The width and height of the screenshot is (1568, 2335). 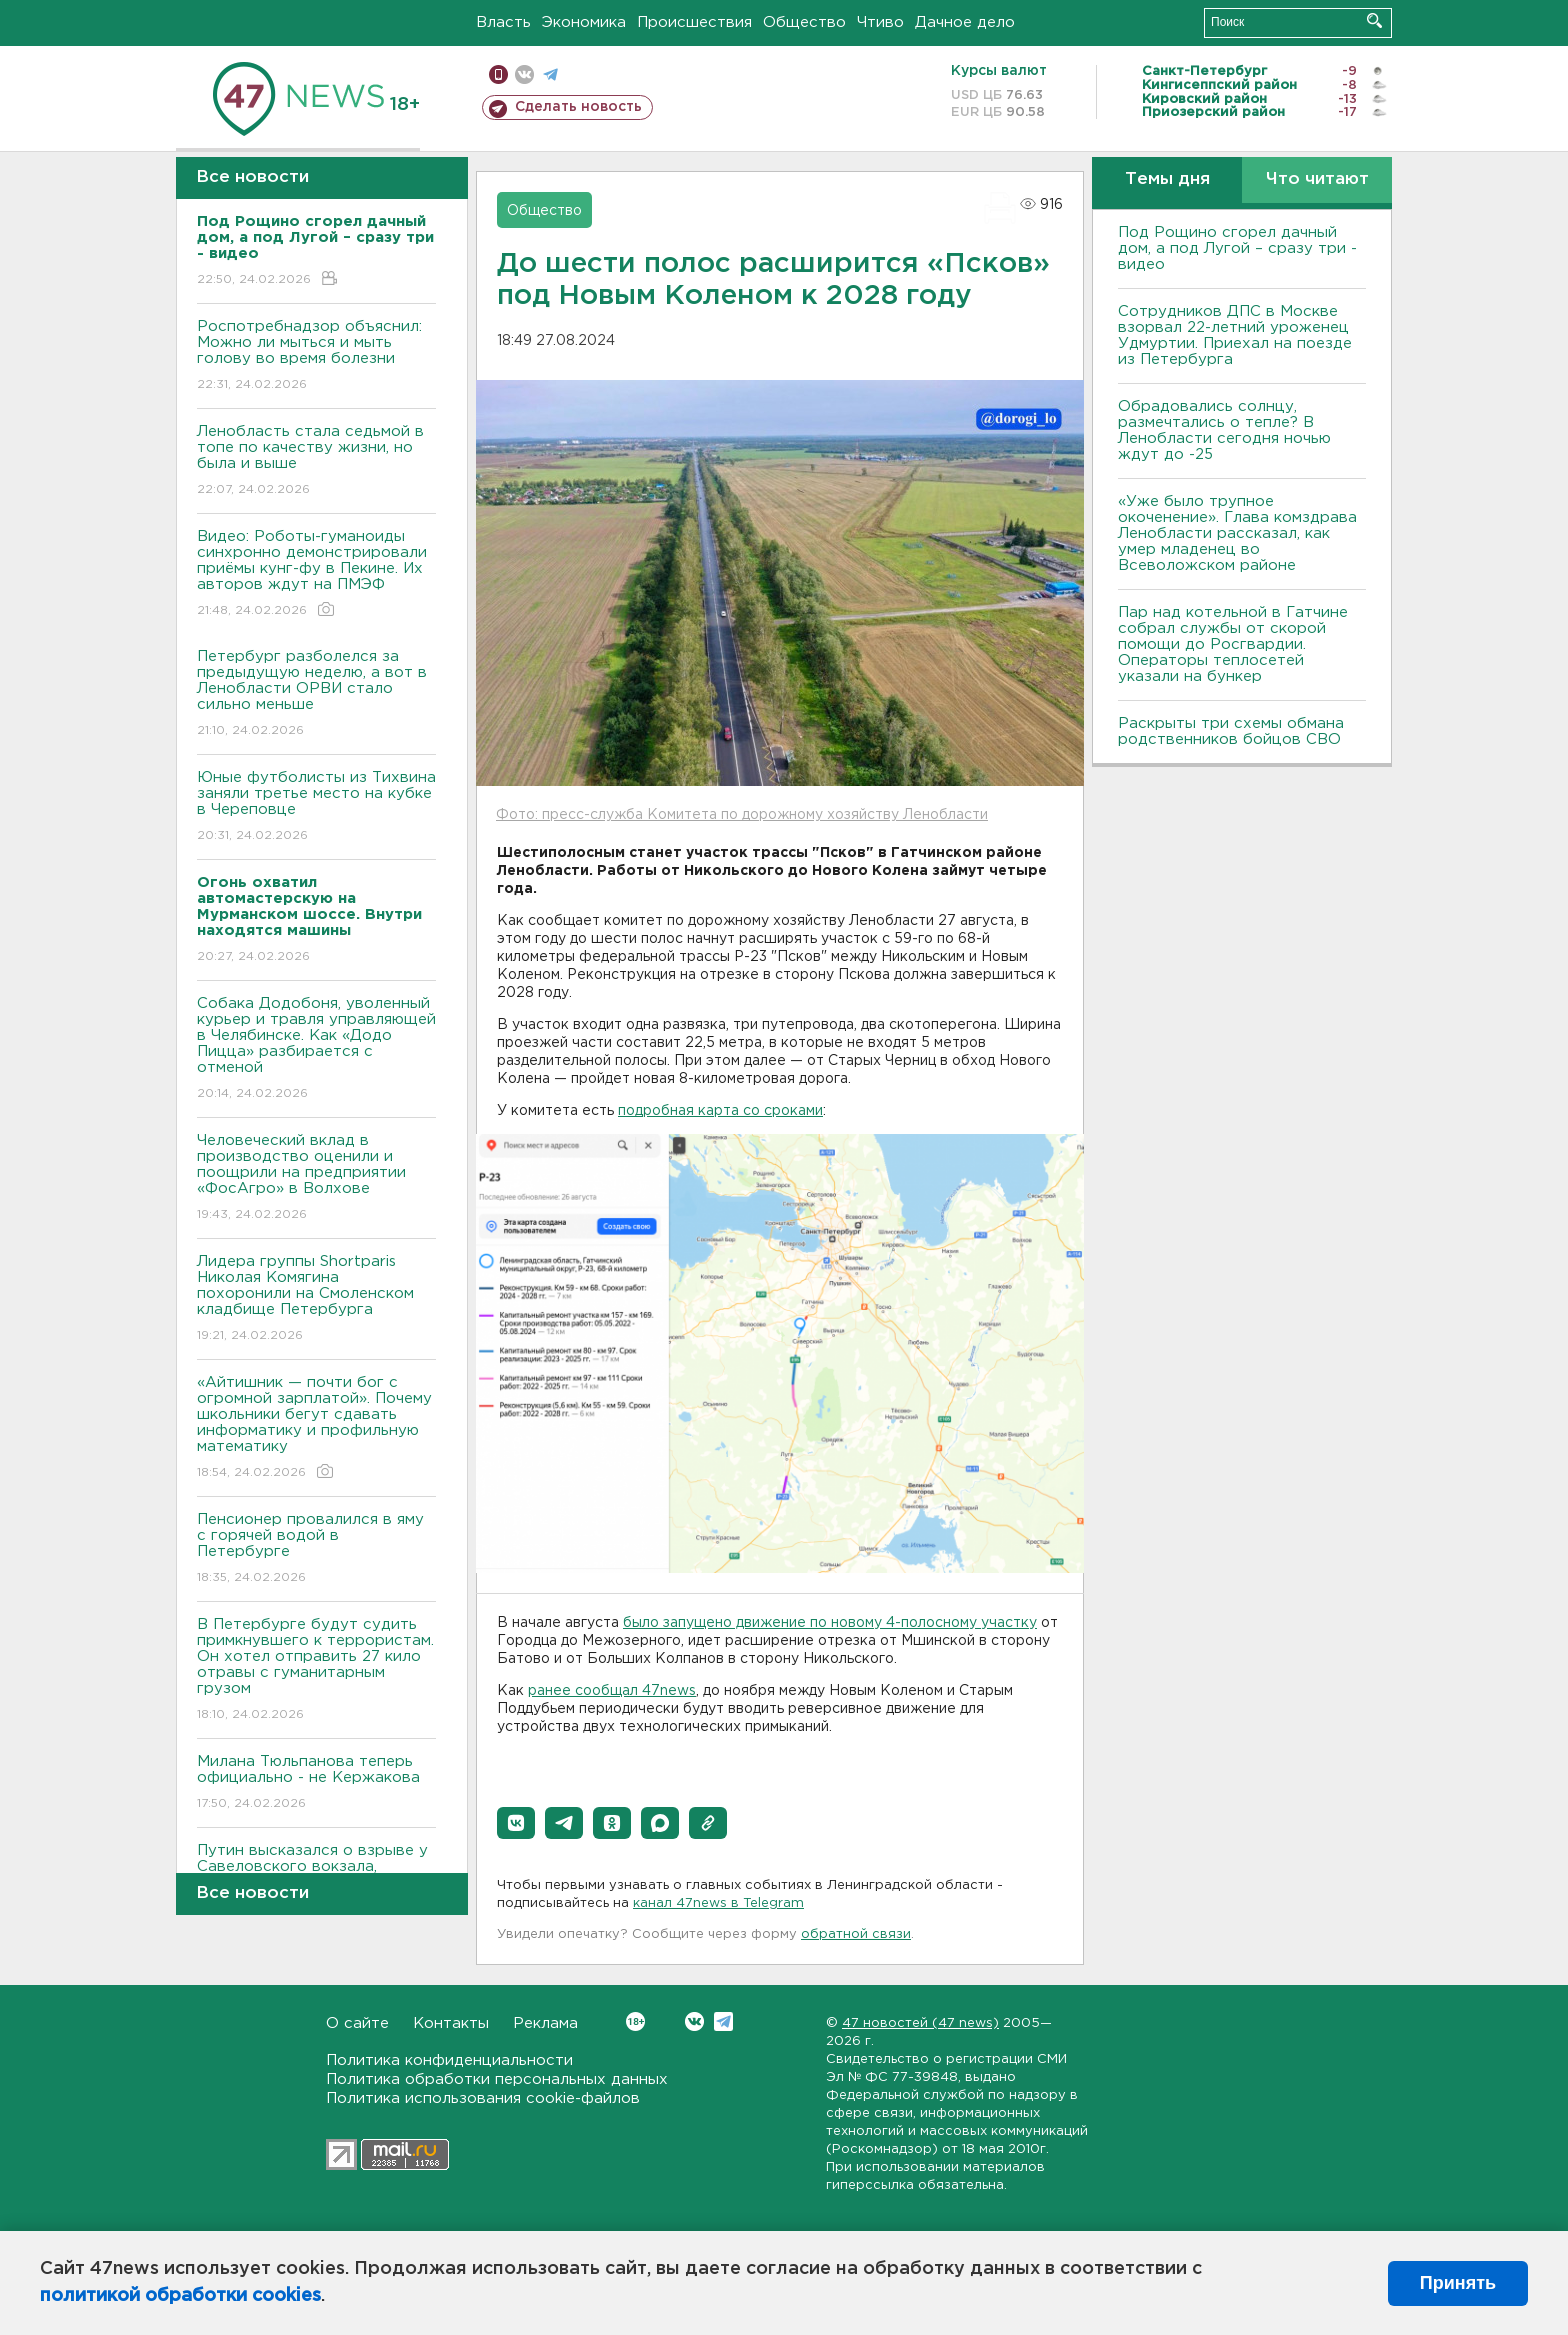 I want to click on политикой обработки cookies, so click(x=180, y=2296).